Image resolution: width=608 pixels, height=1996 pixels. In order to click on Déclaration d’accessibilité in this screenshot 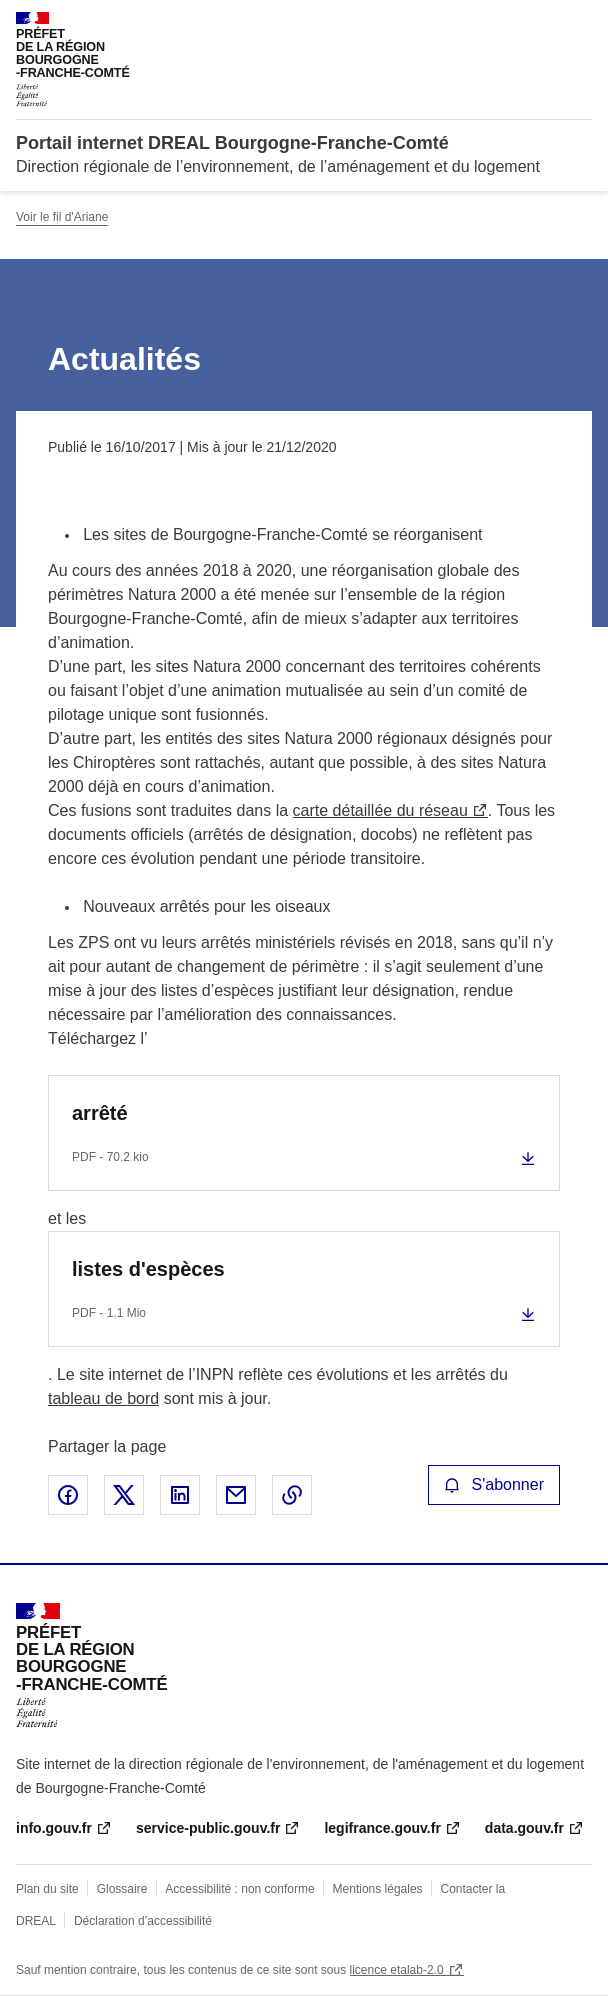, I will do `click(143, 1921)`.